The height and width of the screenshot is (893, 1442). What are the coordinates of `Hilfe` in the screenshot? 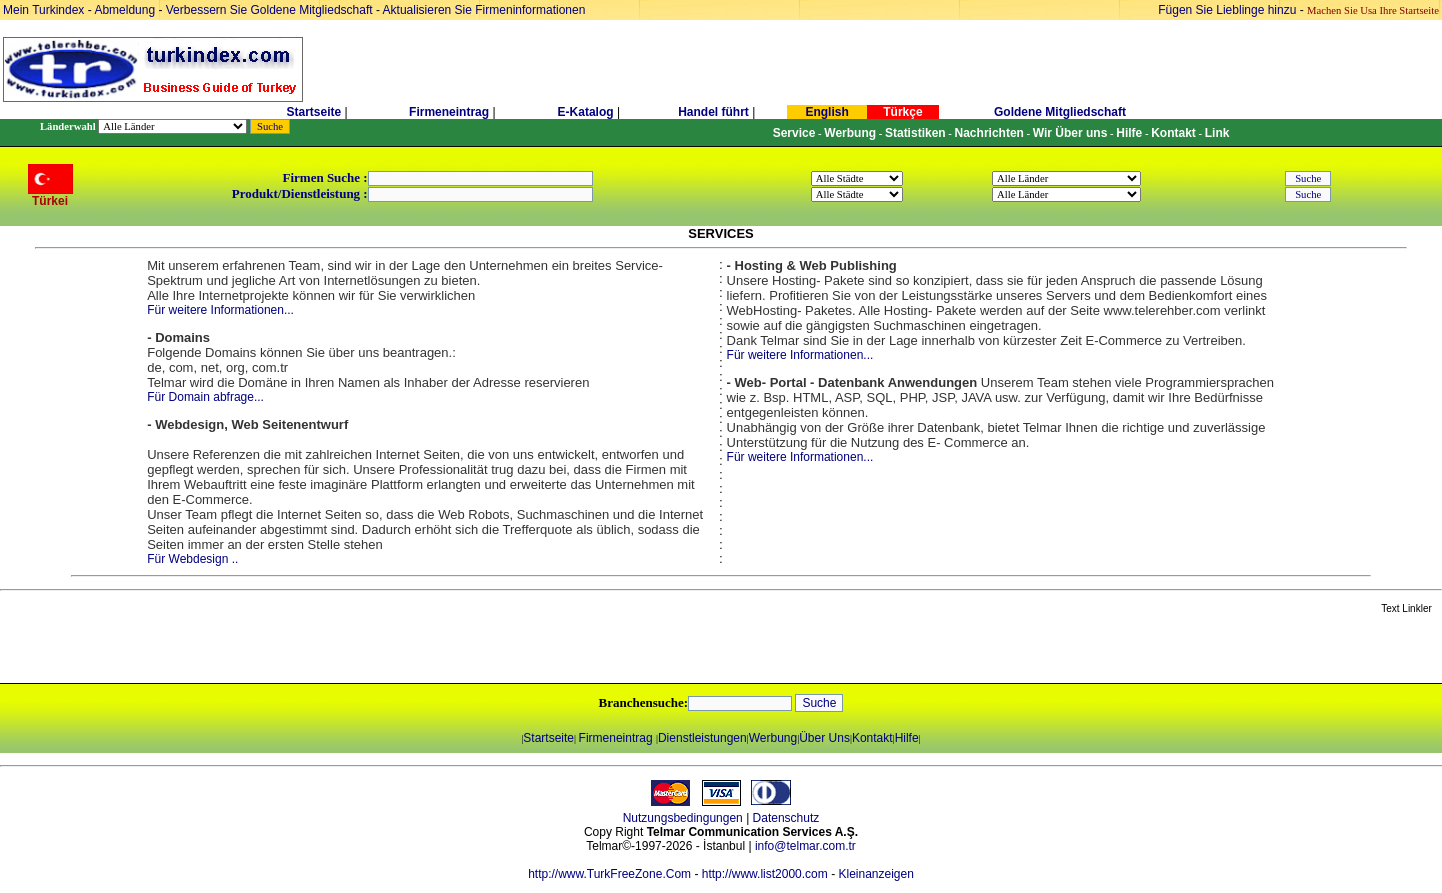 It's located at (907, 738).